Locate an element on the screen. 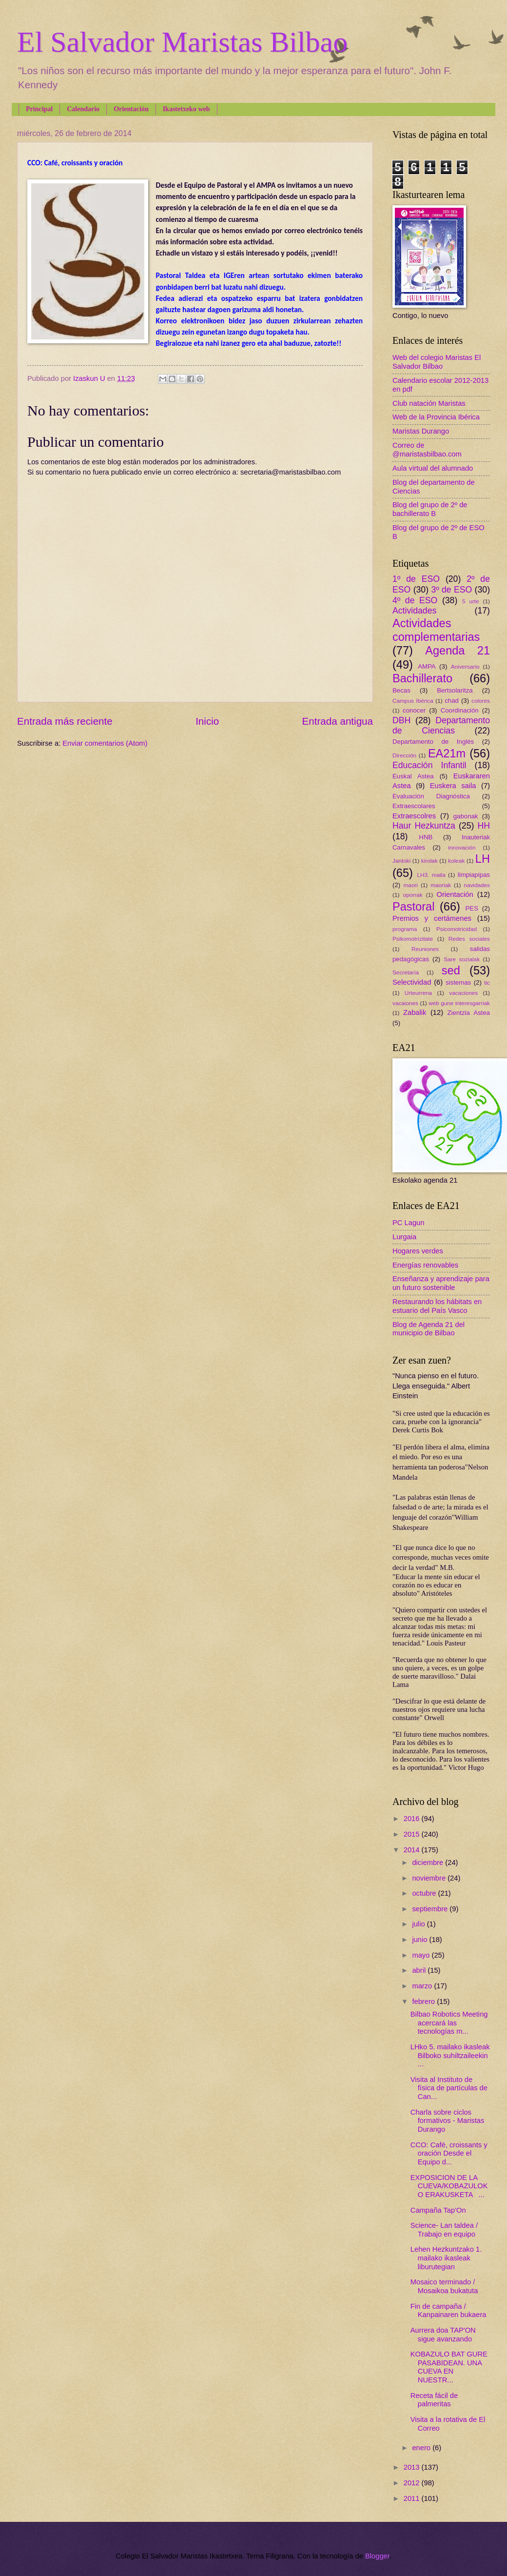  abril is located at coordinates (420, 1970).